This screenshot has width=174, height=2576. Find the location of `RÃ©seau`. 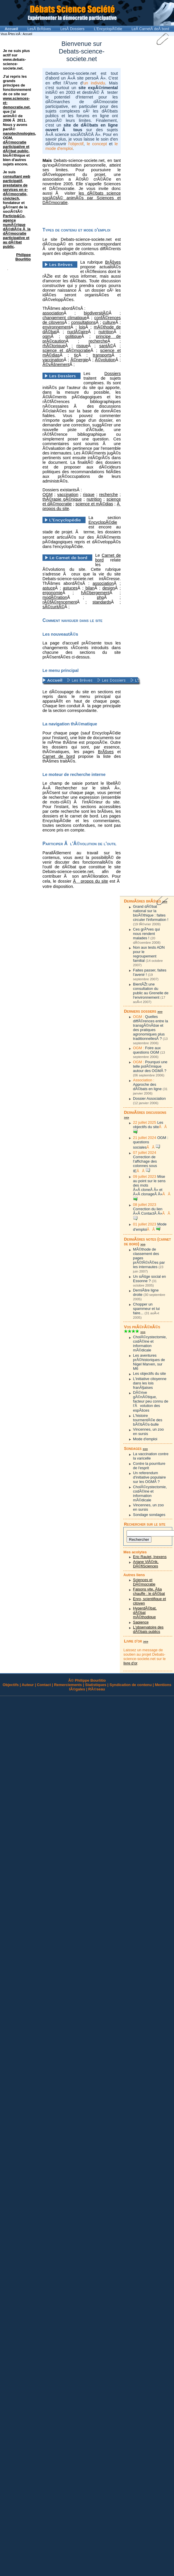

RÃ©seau is located at coordinates (96, 1689).